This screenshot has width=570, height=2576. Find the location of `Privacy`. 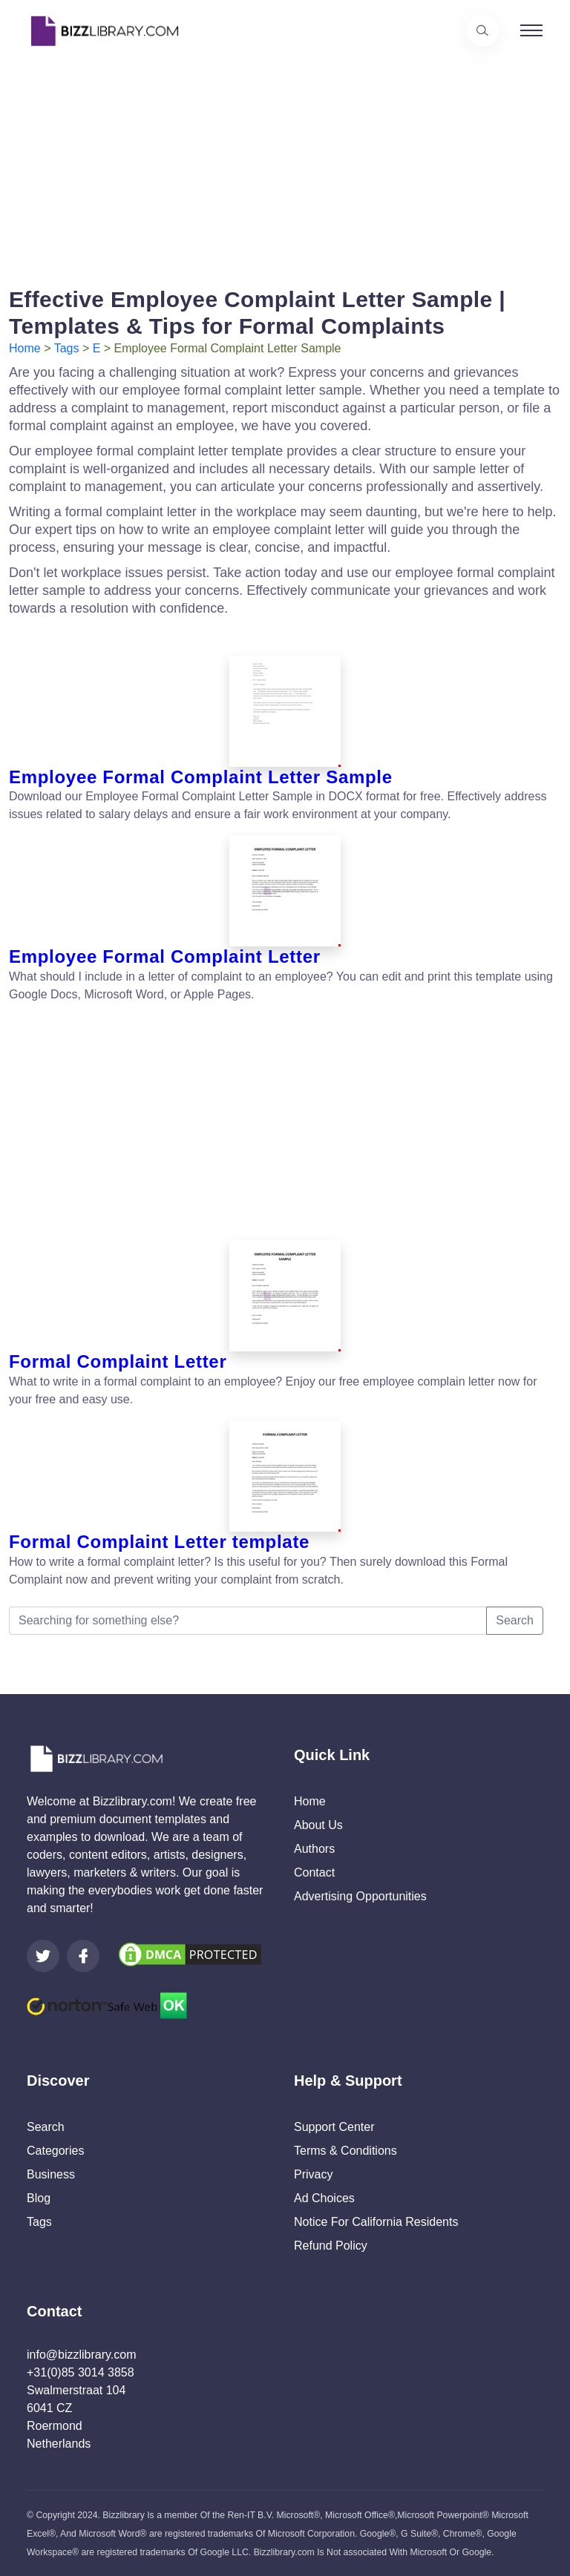

Privacy is located at coordinates (313, 2174).